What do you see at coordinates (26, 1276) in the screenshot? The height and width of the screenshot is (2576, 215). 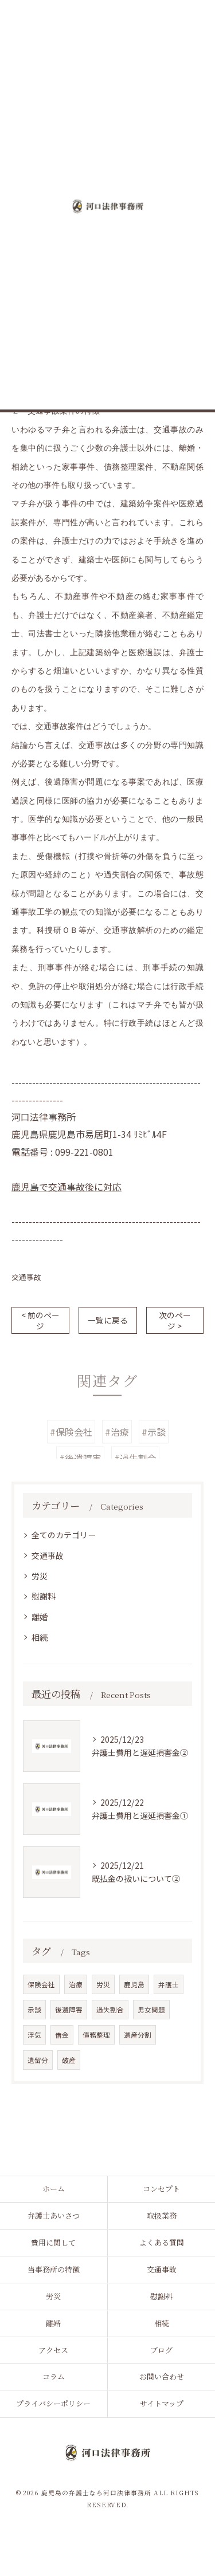 I see `交通事故` at bounding box center [26, 1276].